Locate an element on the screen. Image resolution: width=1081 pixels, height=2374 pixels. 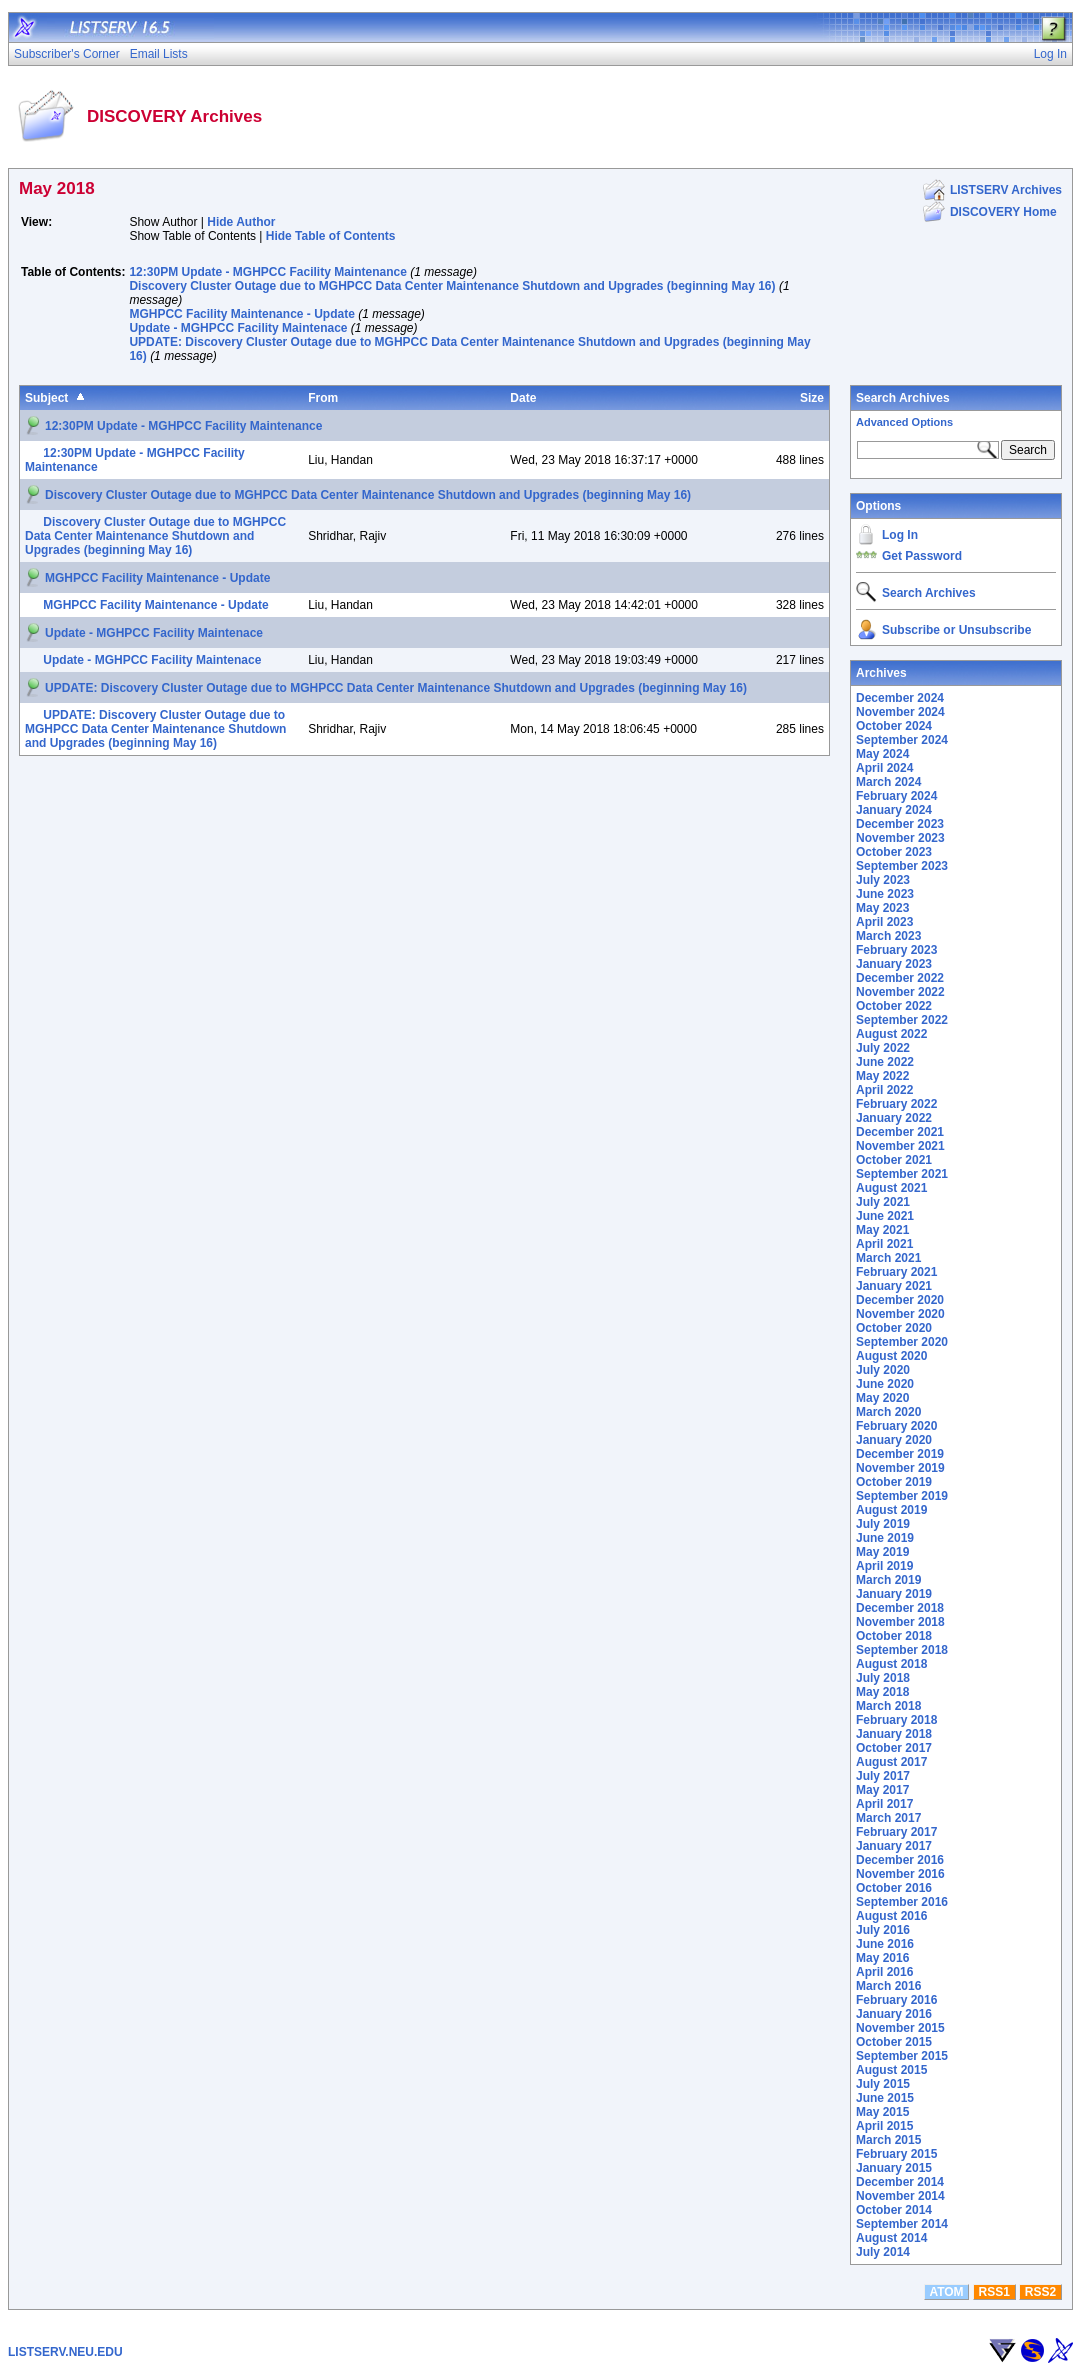
March 2021 is located at coordinates (888, 1258).